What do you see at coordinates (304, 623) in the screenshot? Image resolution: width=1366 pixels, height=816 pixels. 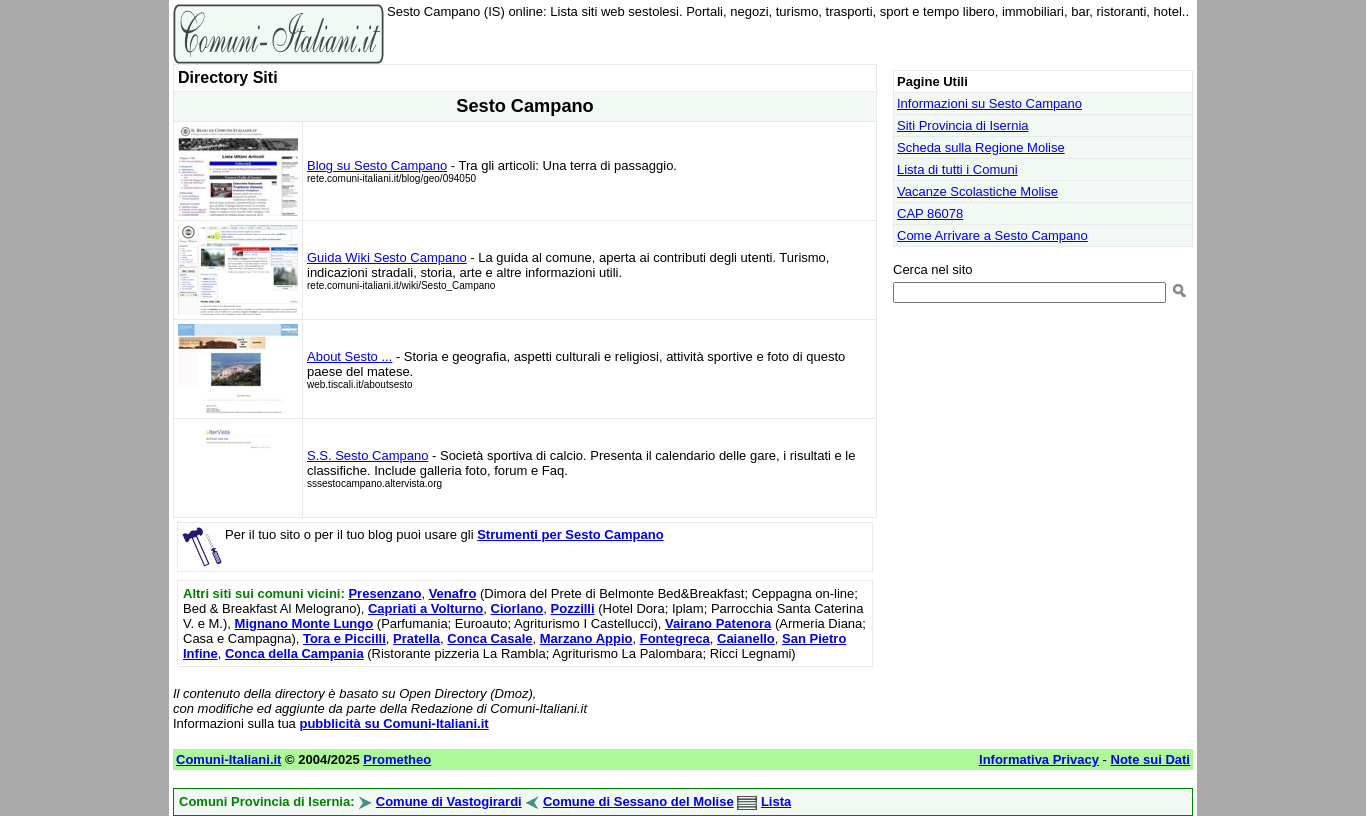 I see `Mignano Monte Lungo` at bounding box center [304, 623].